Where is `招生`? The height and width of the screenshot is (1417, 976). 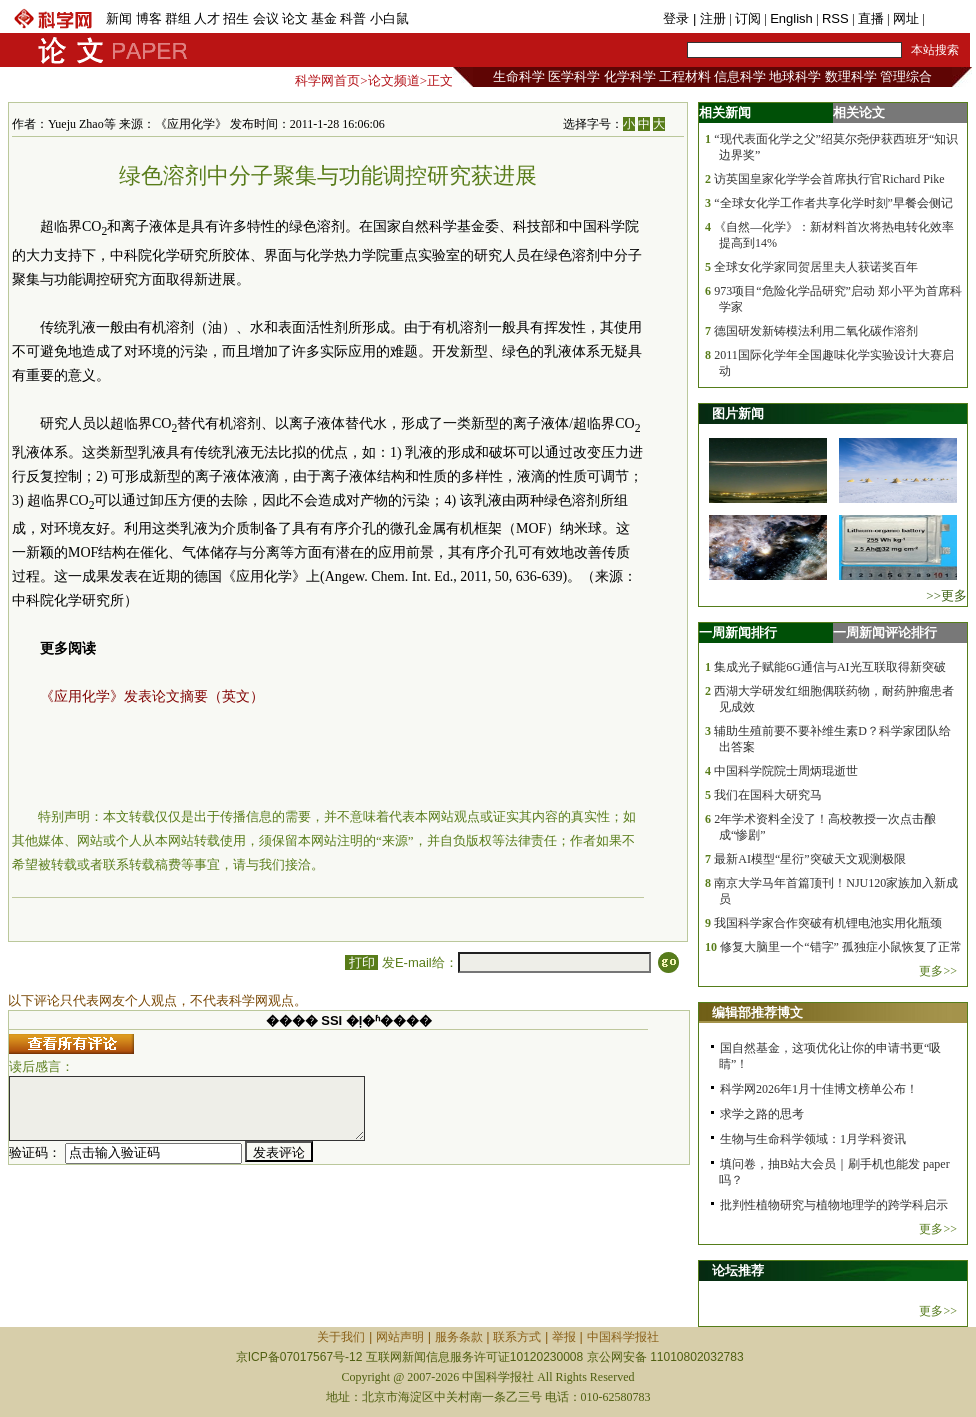
招生 is located at coordinates (236, 18).